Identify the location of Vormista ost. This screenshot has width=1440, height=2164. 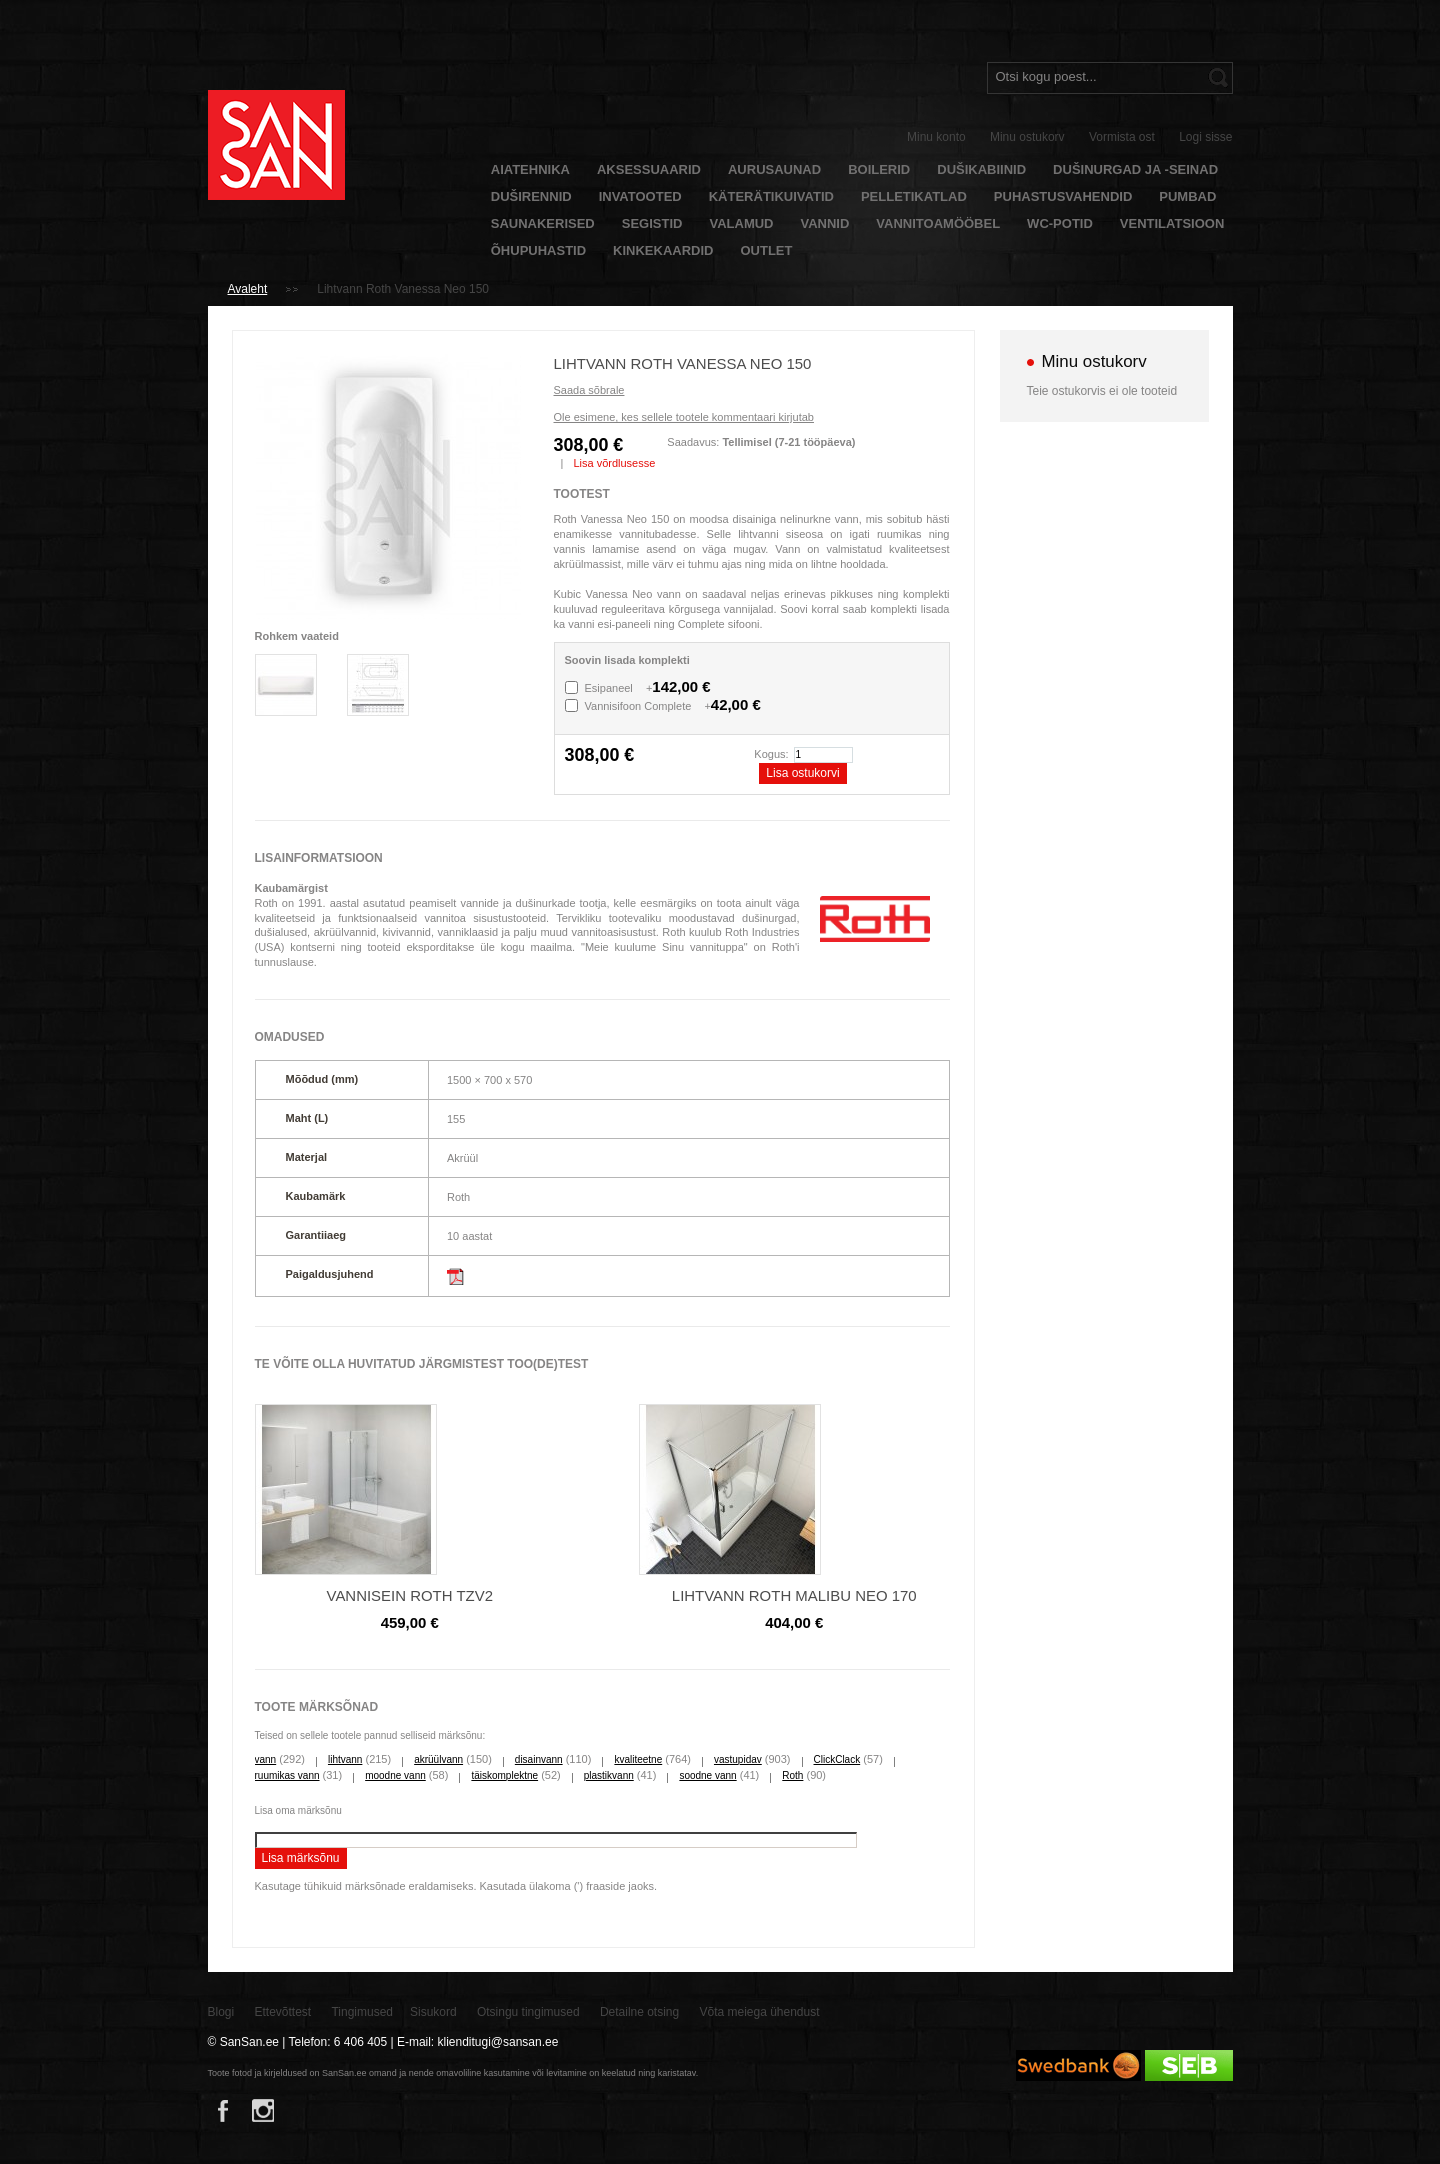
(1122, 137).